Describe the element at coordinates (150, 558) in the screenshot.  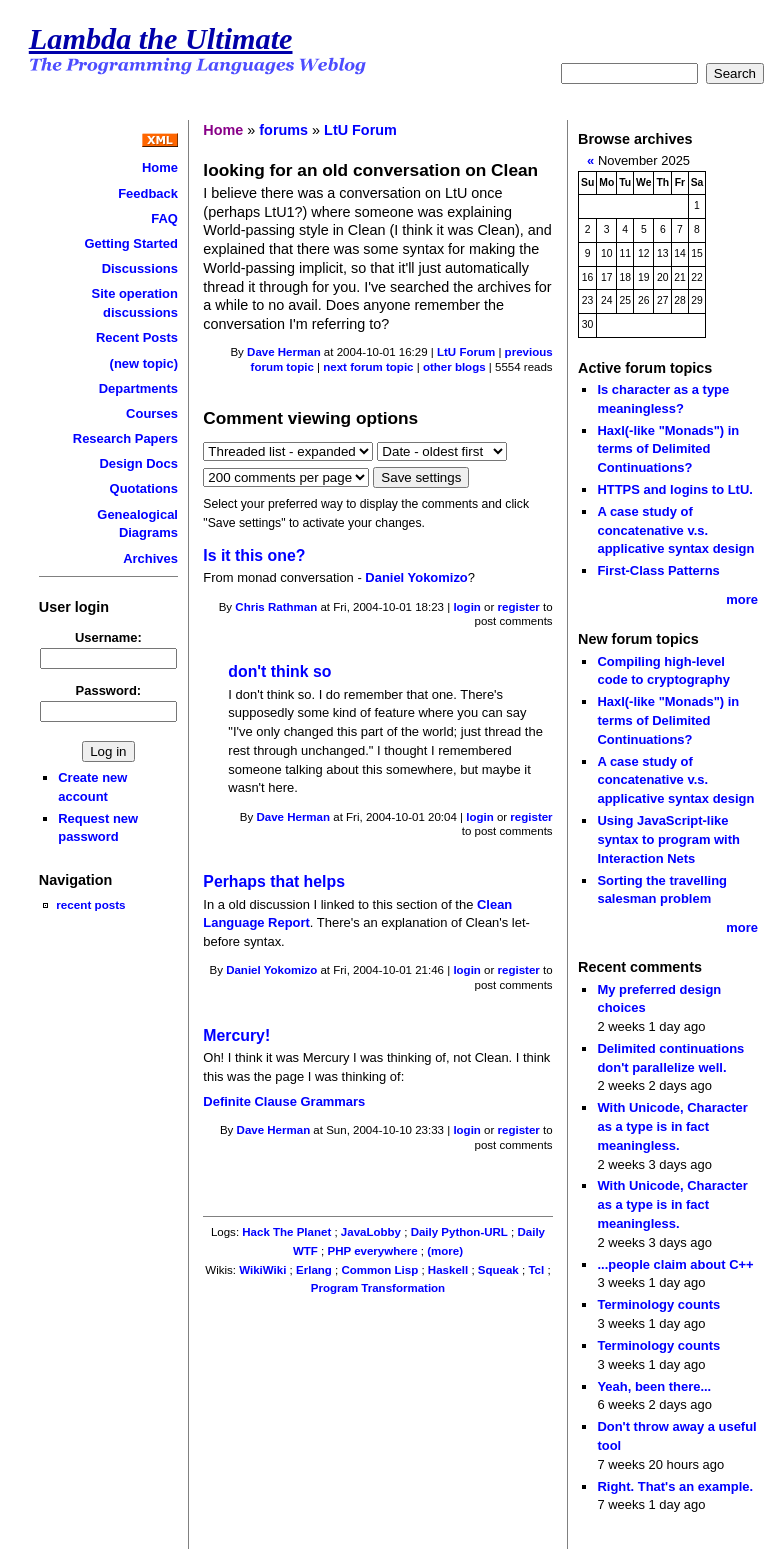
I see `Archives` at that location.